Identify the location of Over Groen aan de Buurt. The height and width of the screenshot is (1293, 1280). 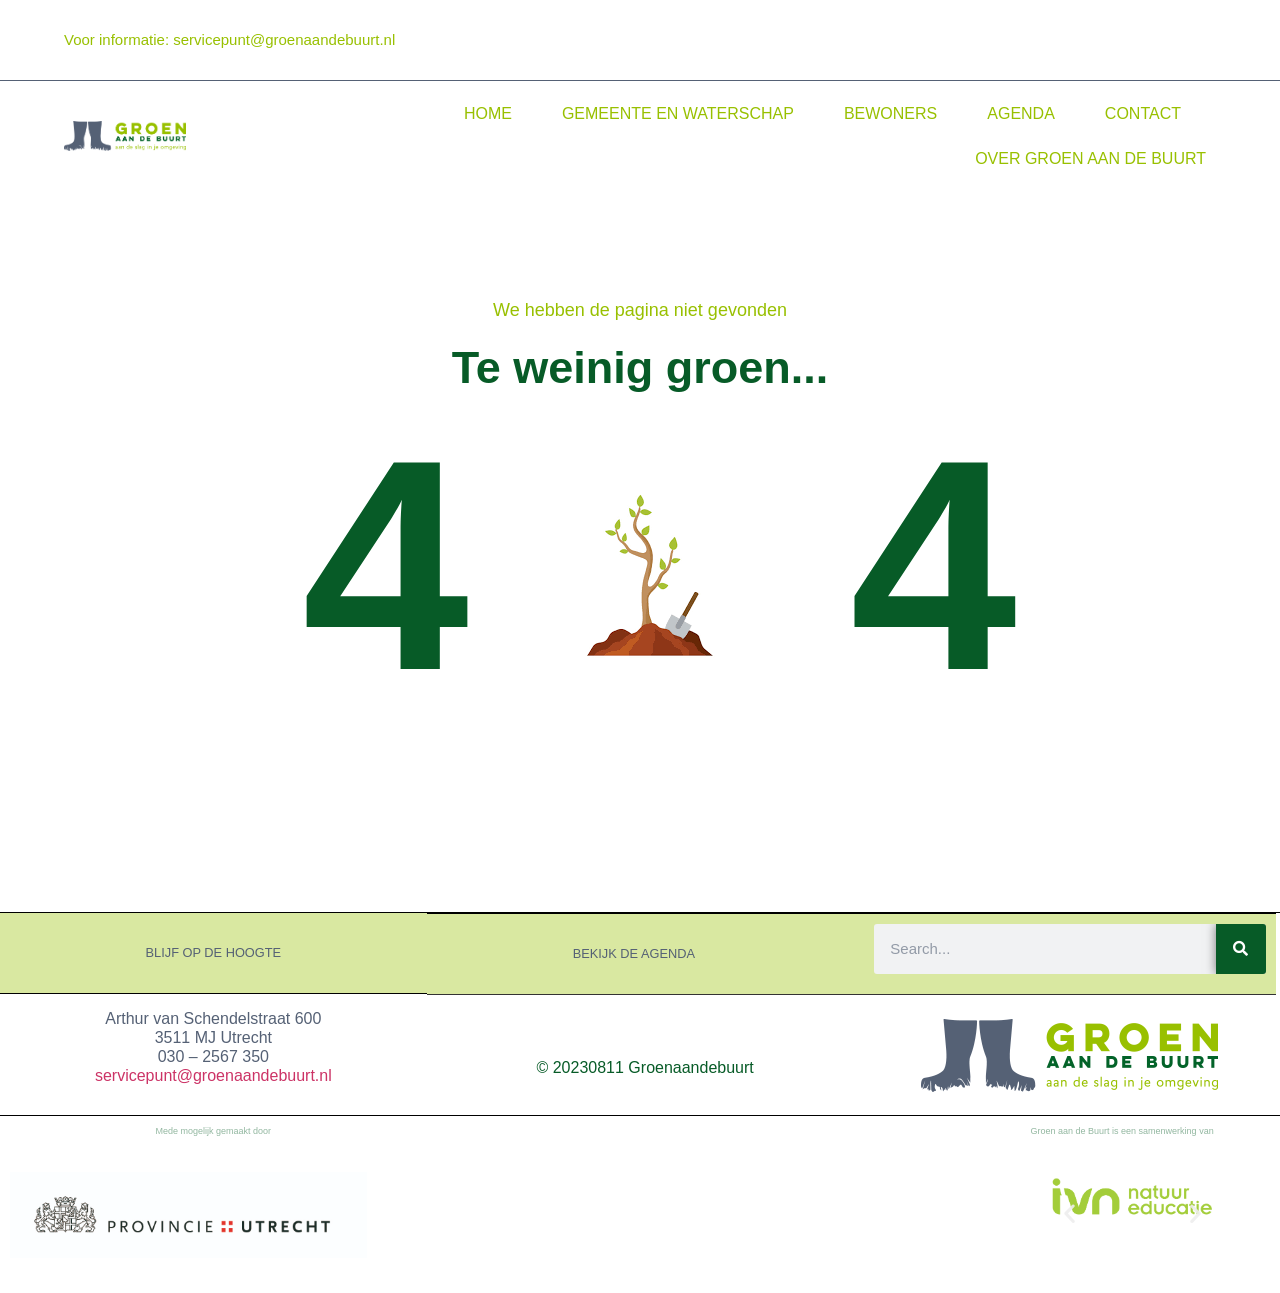
(1090, 158).